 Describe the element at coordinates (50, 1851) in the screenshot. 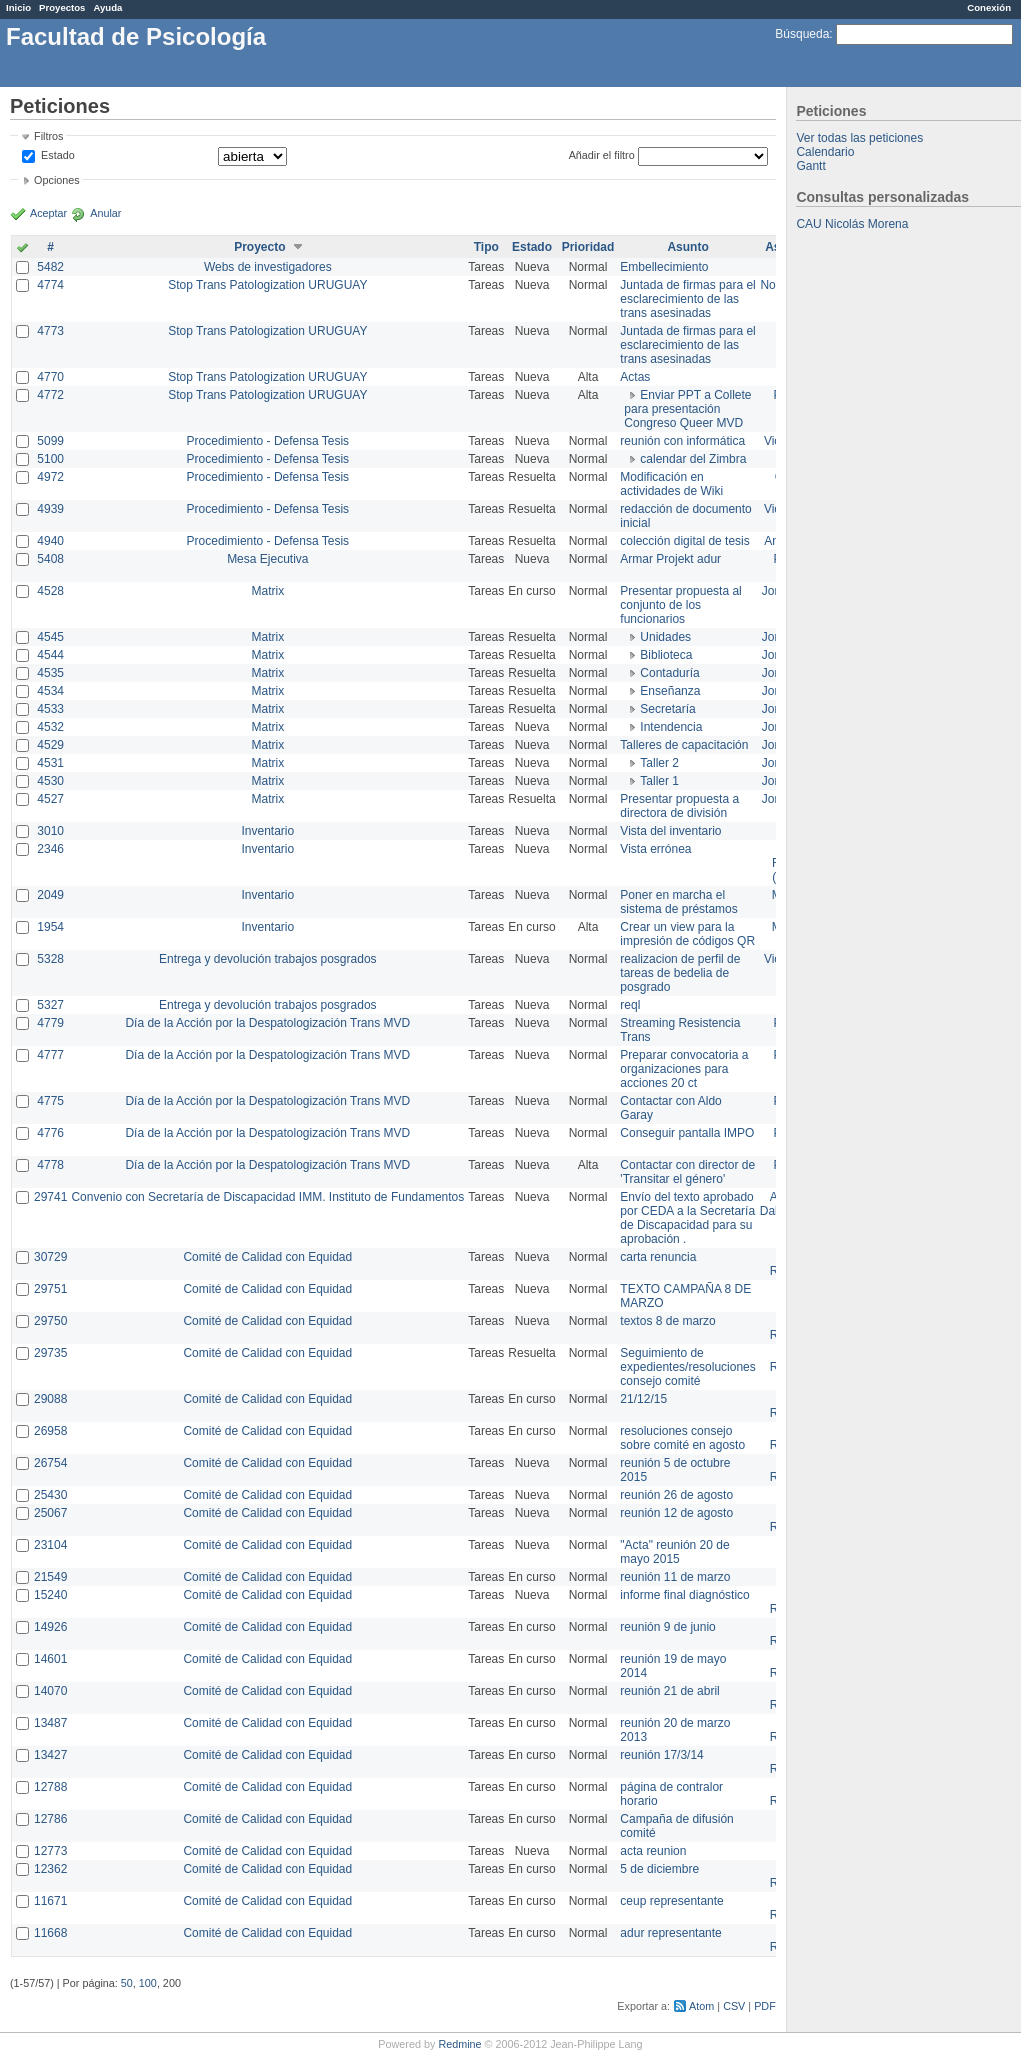

I see `12773` at that location.